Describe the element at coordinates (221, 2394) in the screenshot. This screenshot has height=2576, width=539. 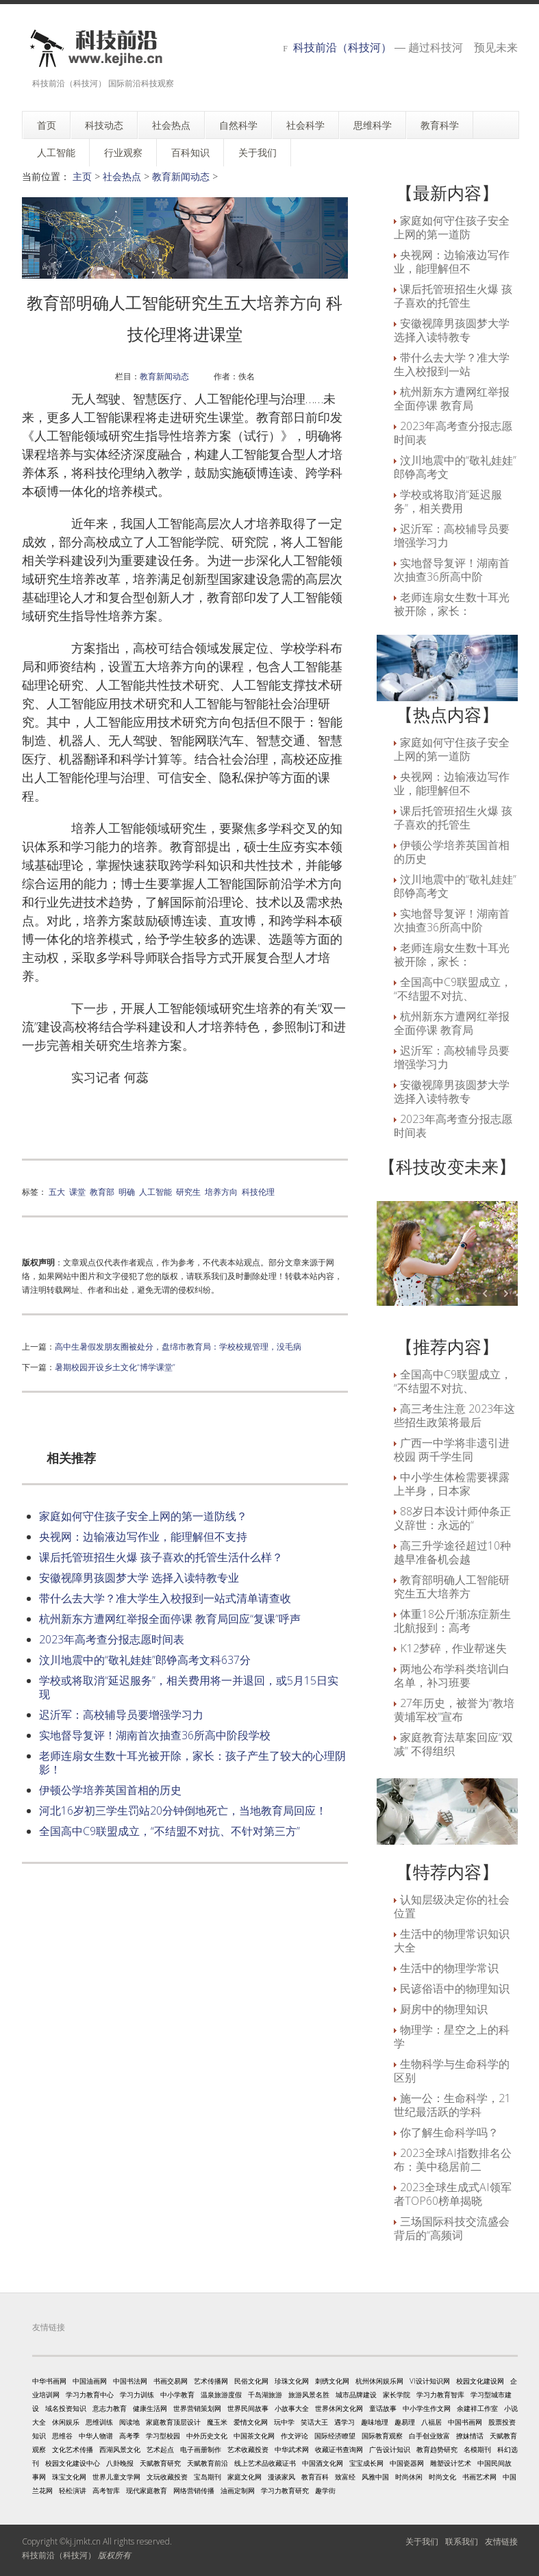
I see `温泉旅游度假` at that location.